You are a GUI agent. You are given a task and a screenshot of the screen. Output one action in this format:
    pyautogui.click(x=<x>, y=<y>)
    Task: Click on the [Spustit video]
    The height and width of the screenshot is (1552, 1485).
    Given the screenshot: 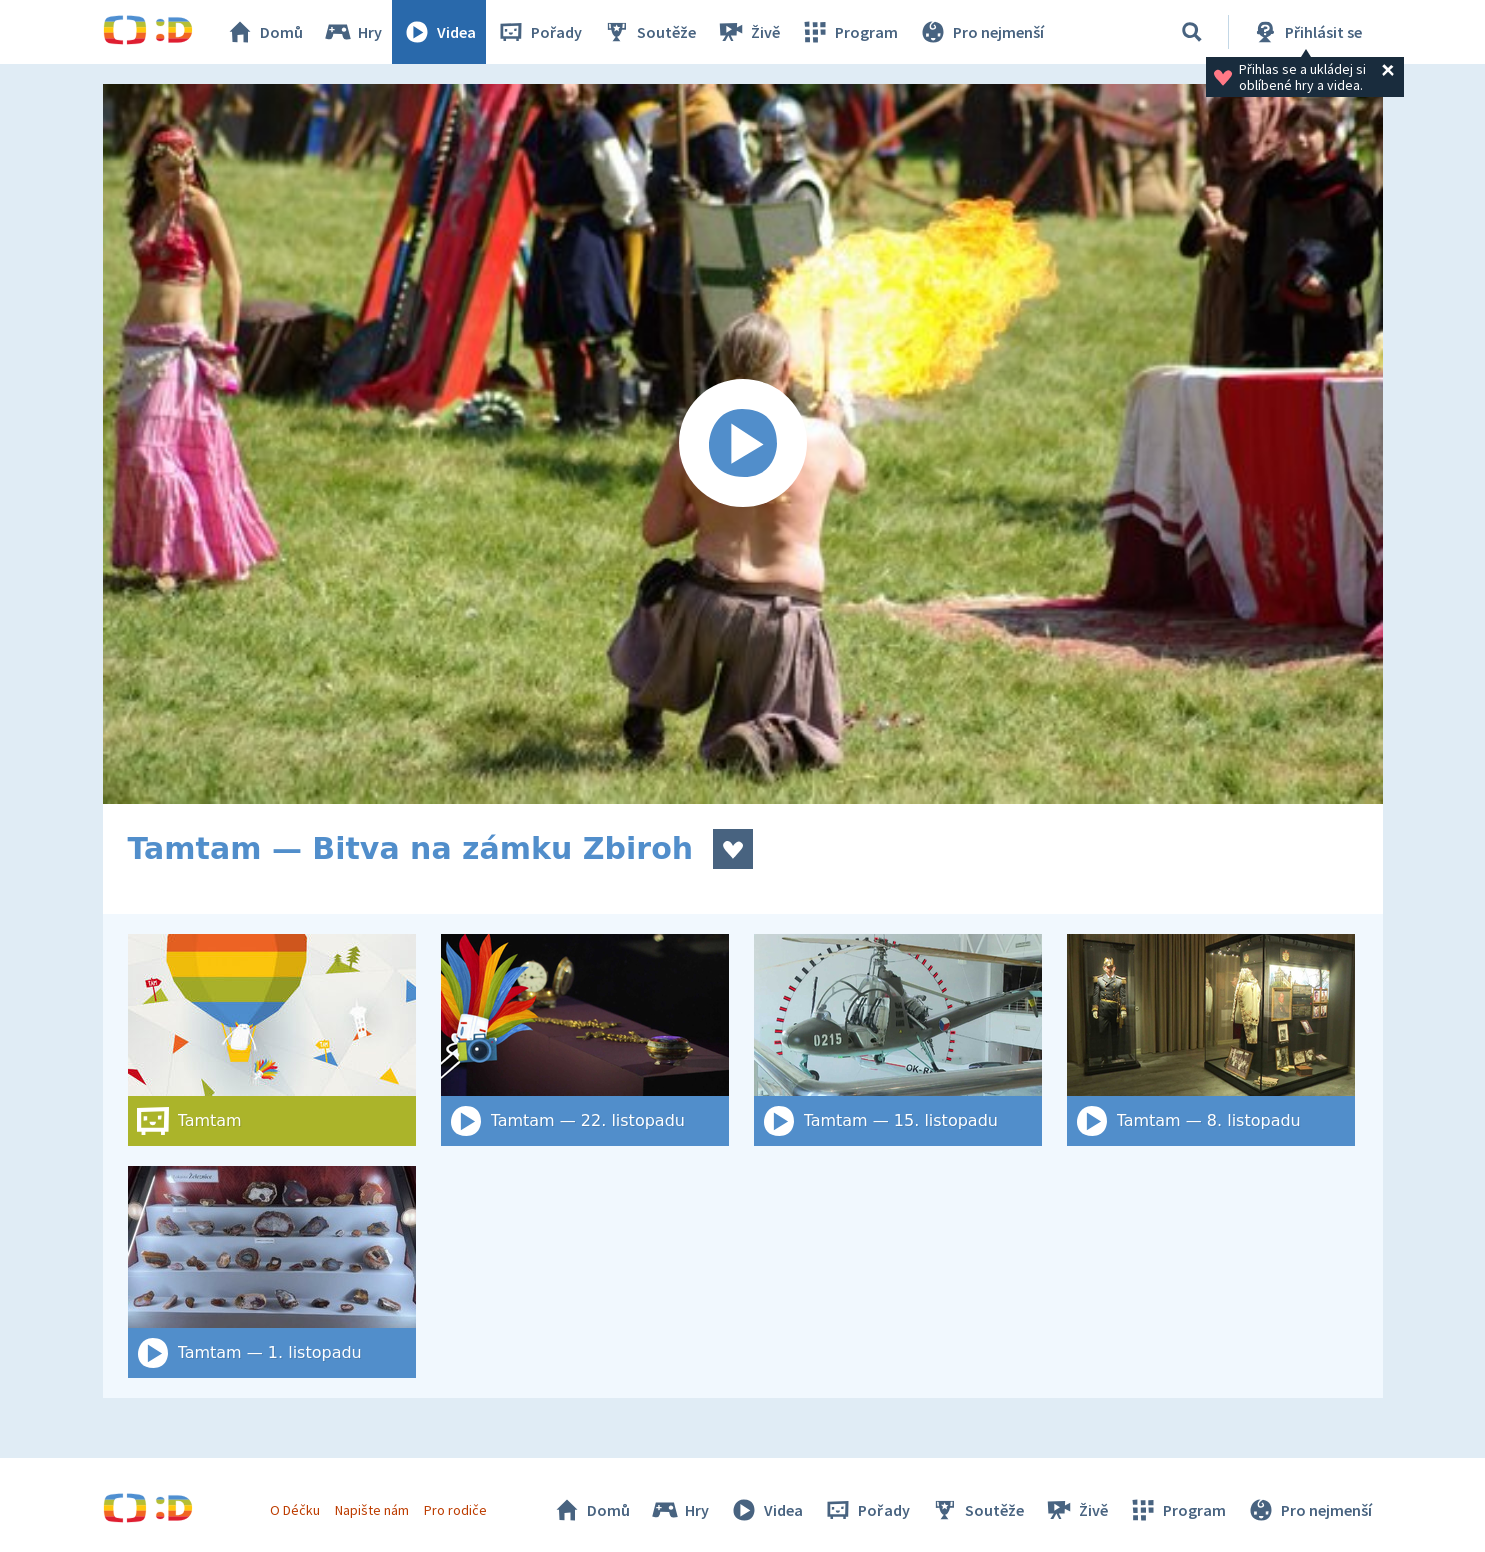 What is the action you would take?
    pyautogui.click(x=743, y=444)
    